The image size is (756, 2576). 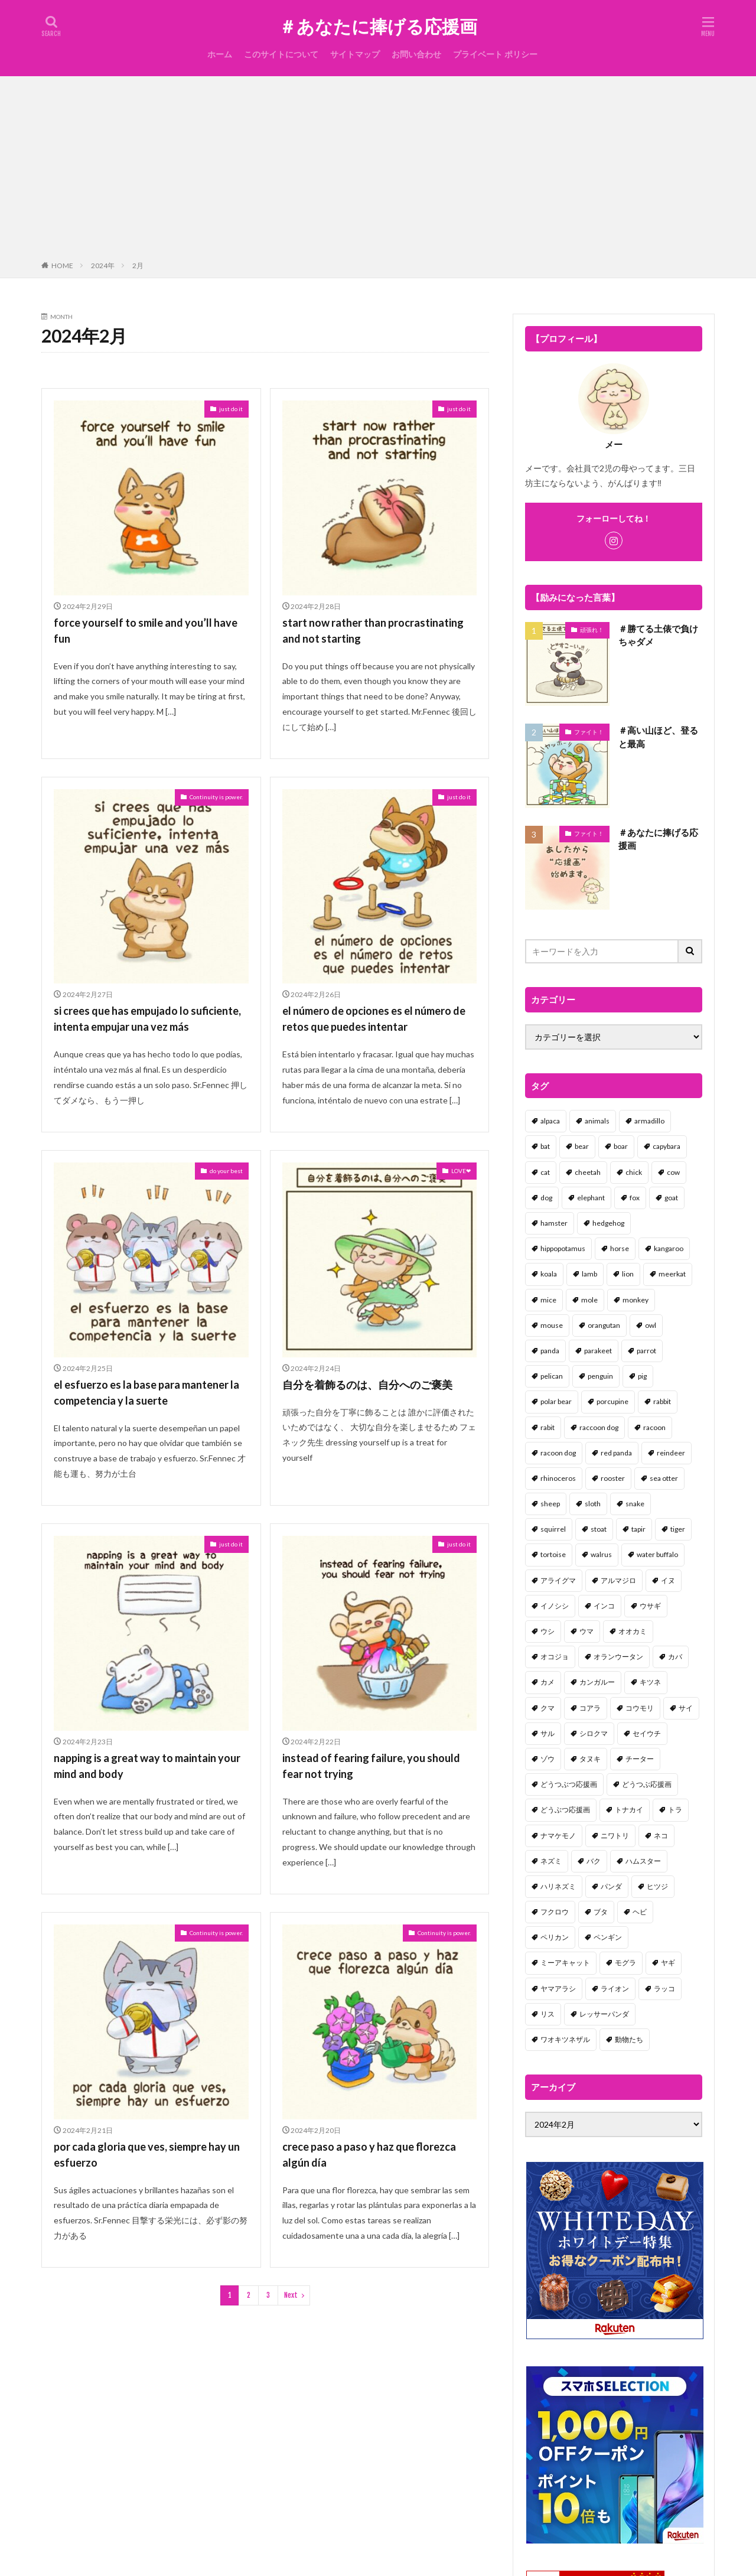 What do you see at coordinates (378, 26) in the screenshot?
I see `＃あなたに捧げる応援画` at bounding box center [378, 26].